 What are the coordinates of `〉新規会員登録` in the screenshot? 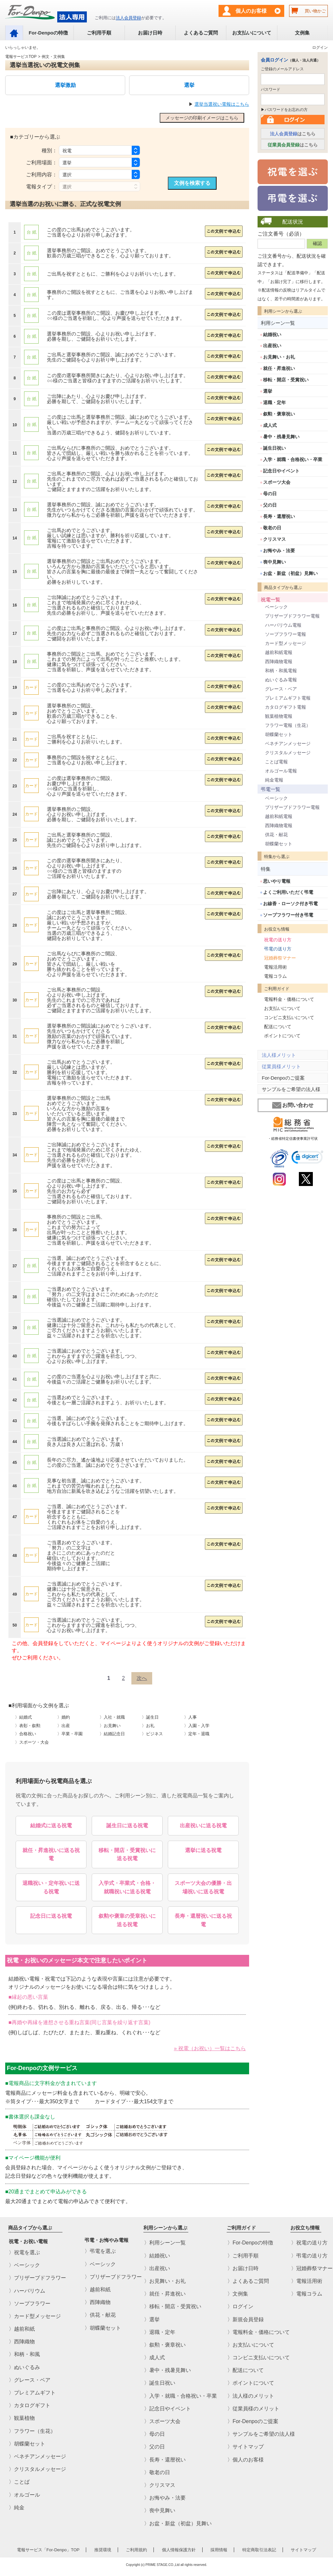 It's located at (245, 2319).